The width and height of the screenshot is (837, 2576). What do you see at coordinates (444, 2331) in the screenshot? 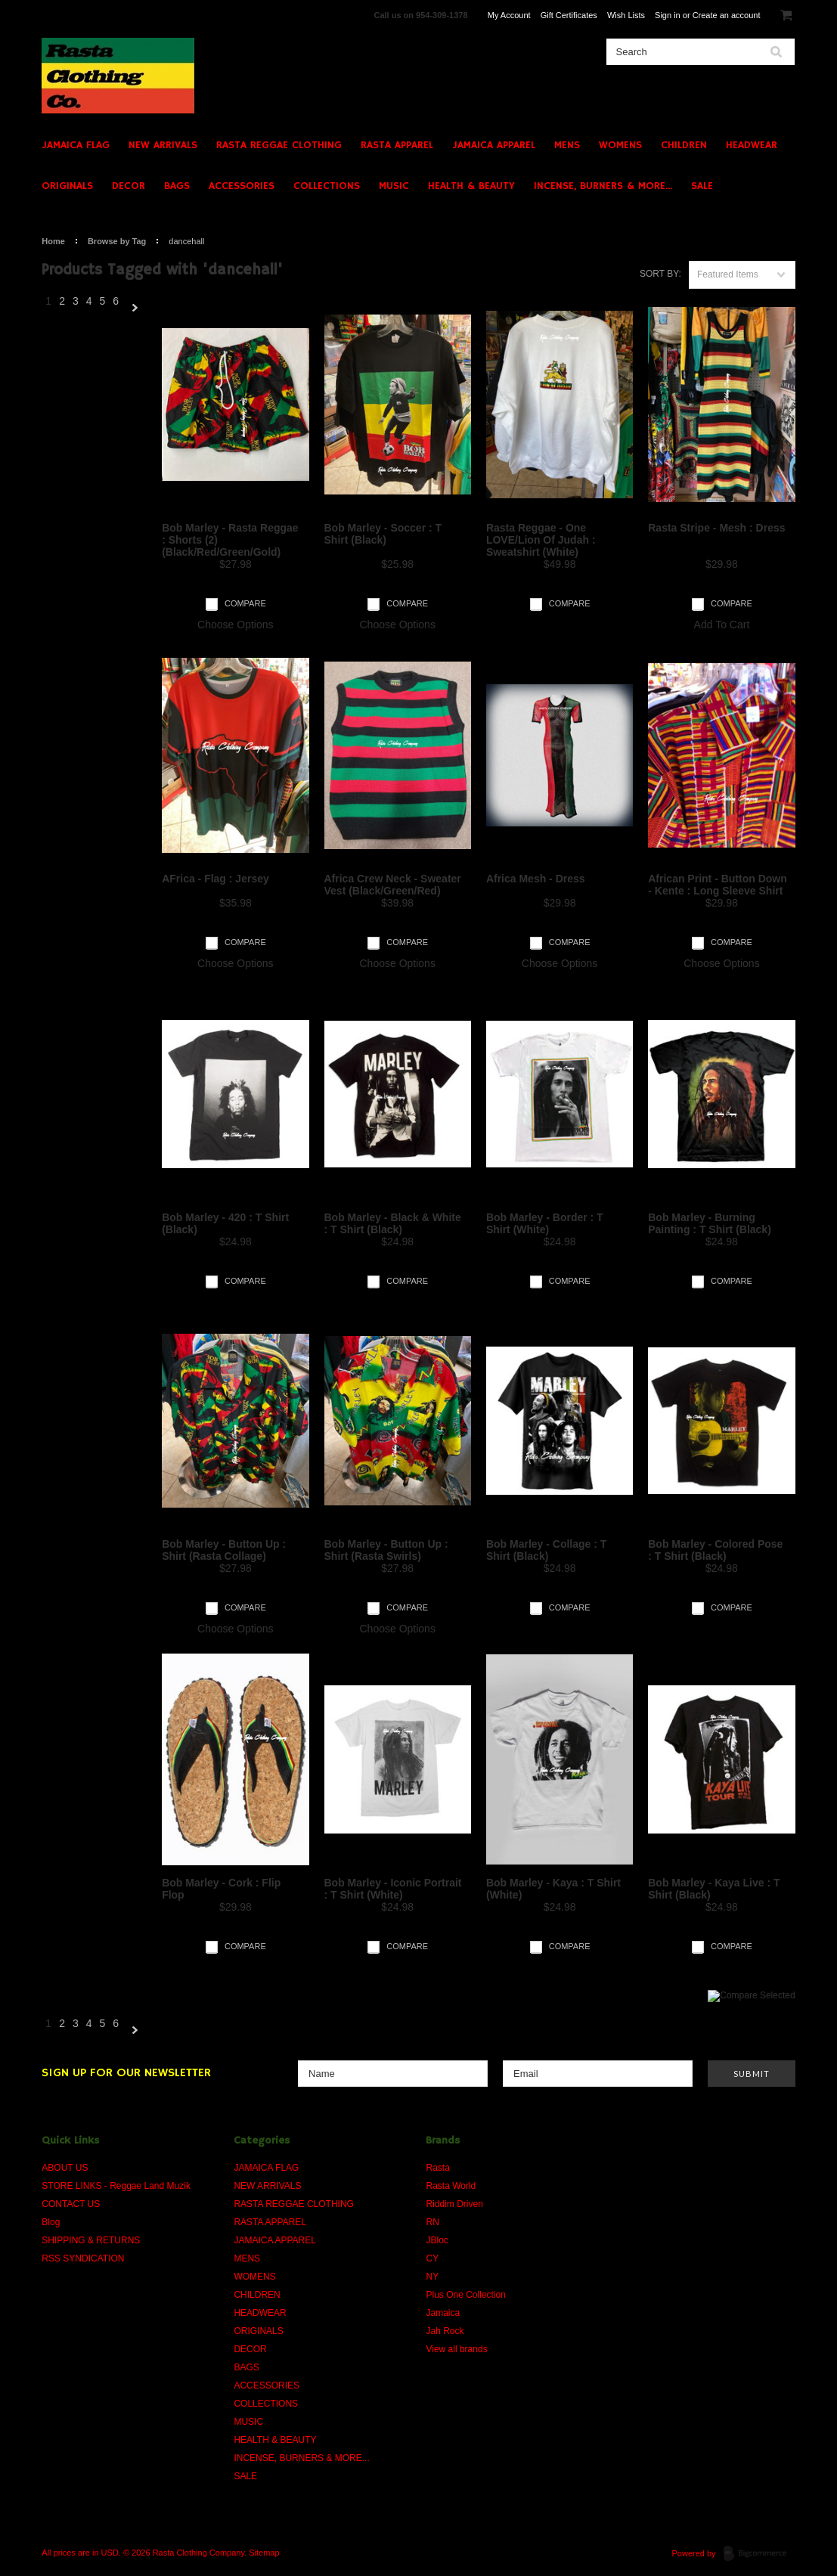
I see `Jah Rock` at bounding box center [444, 2331].